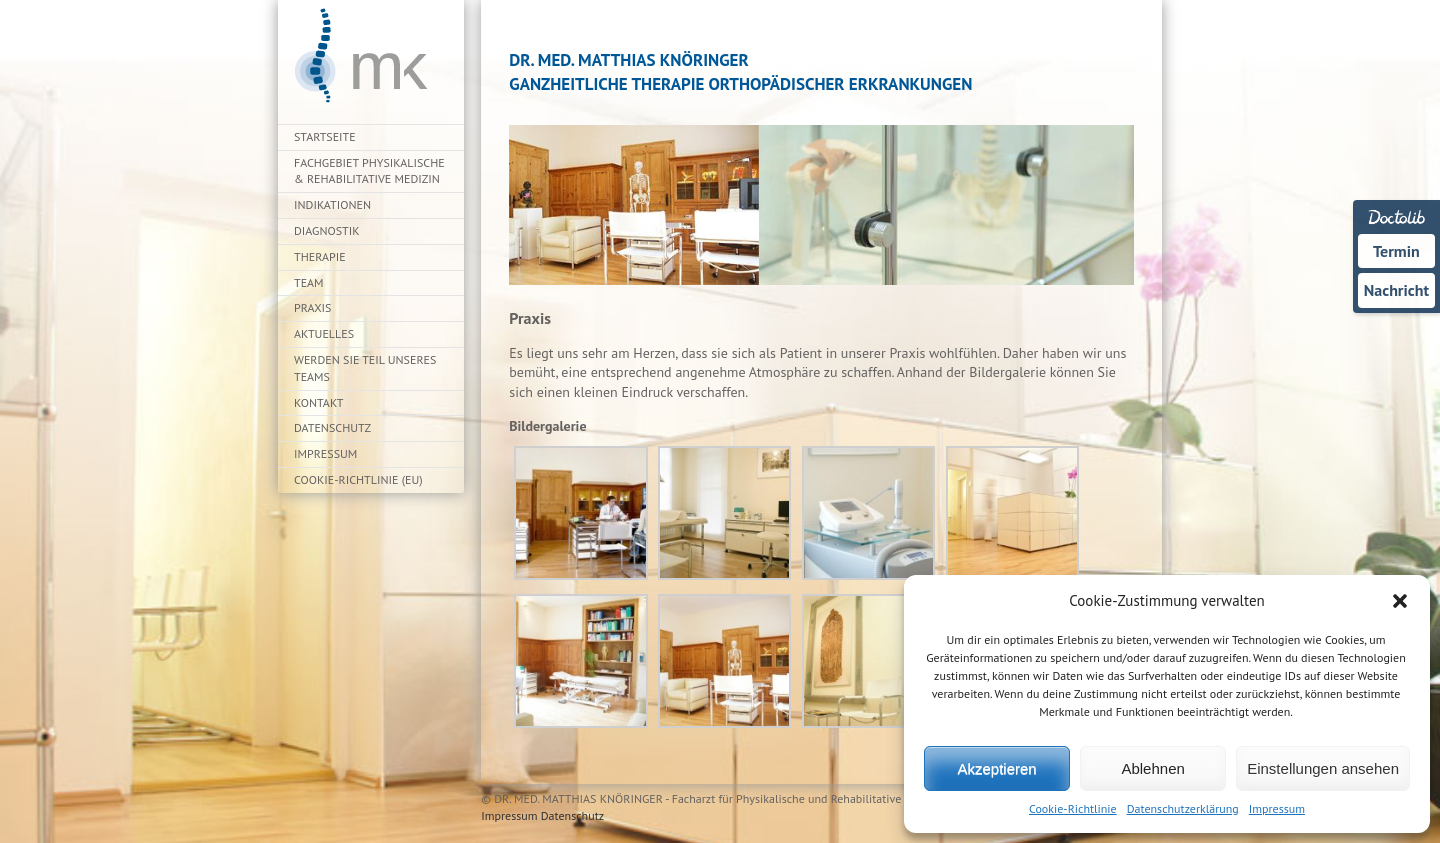 The width and height of the screenshot is (1440, 843). Describe the element at coordinates (1396, 251) in the screenshot. I see `Termin [Termin über Doctolib buchen]` at that location.